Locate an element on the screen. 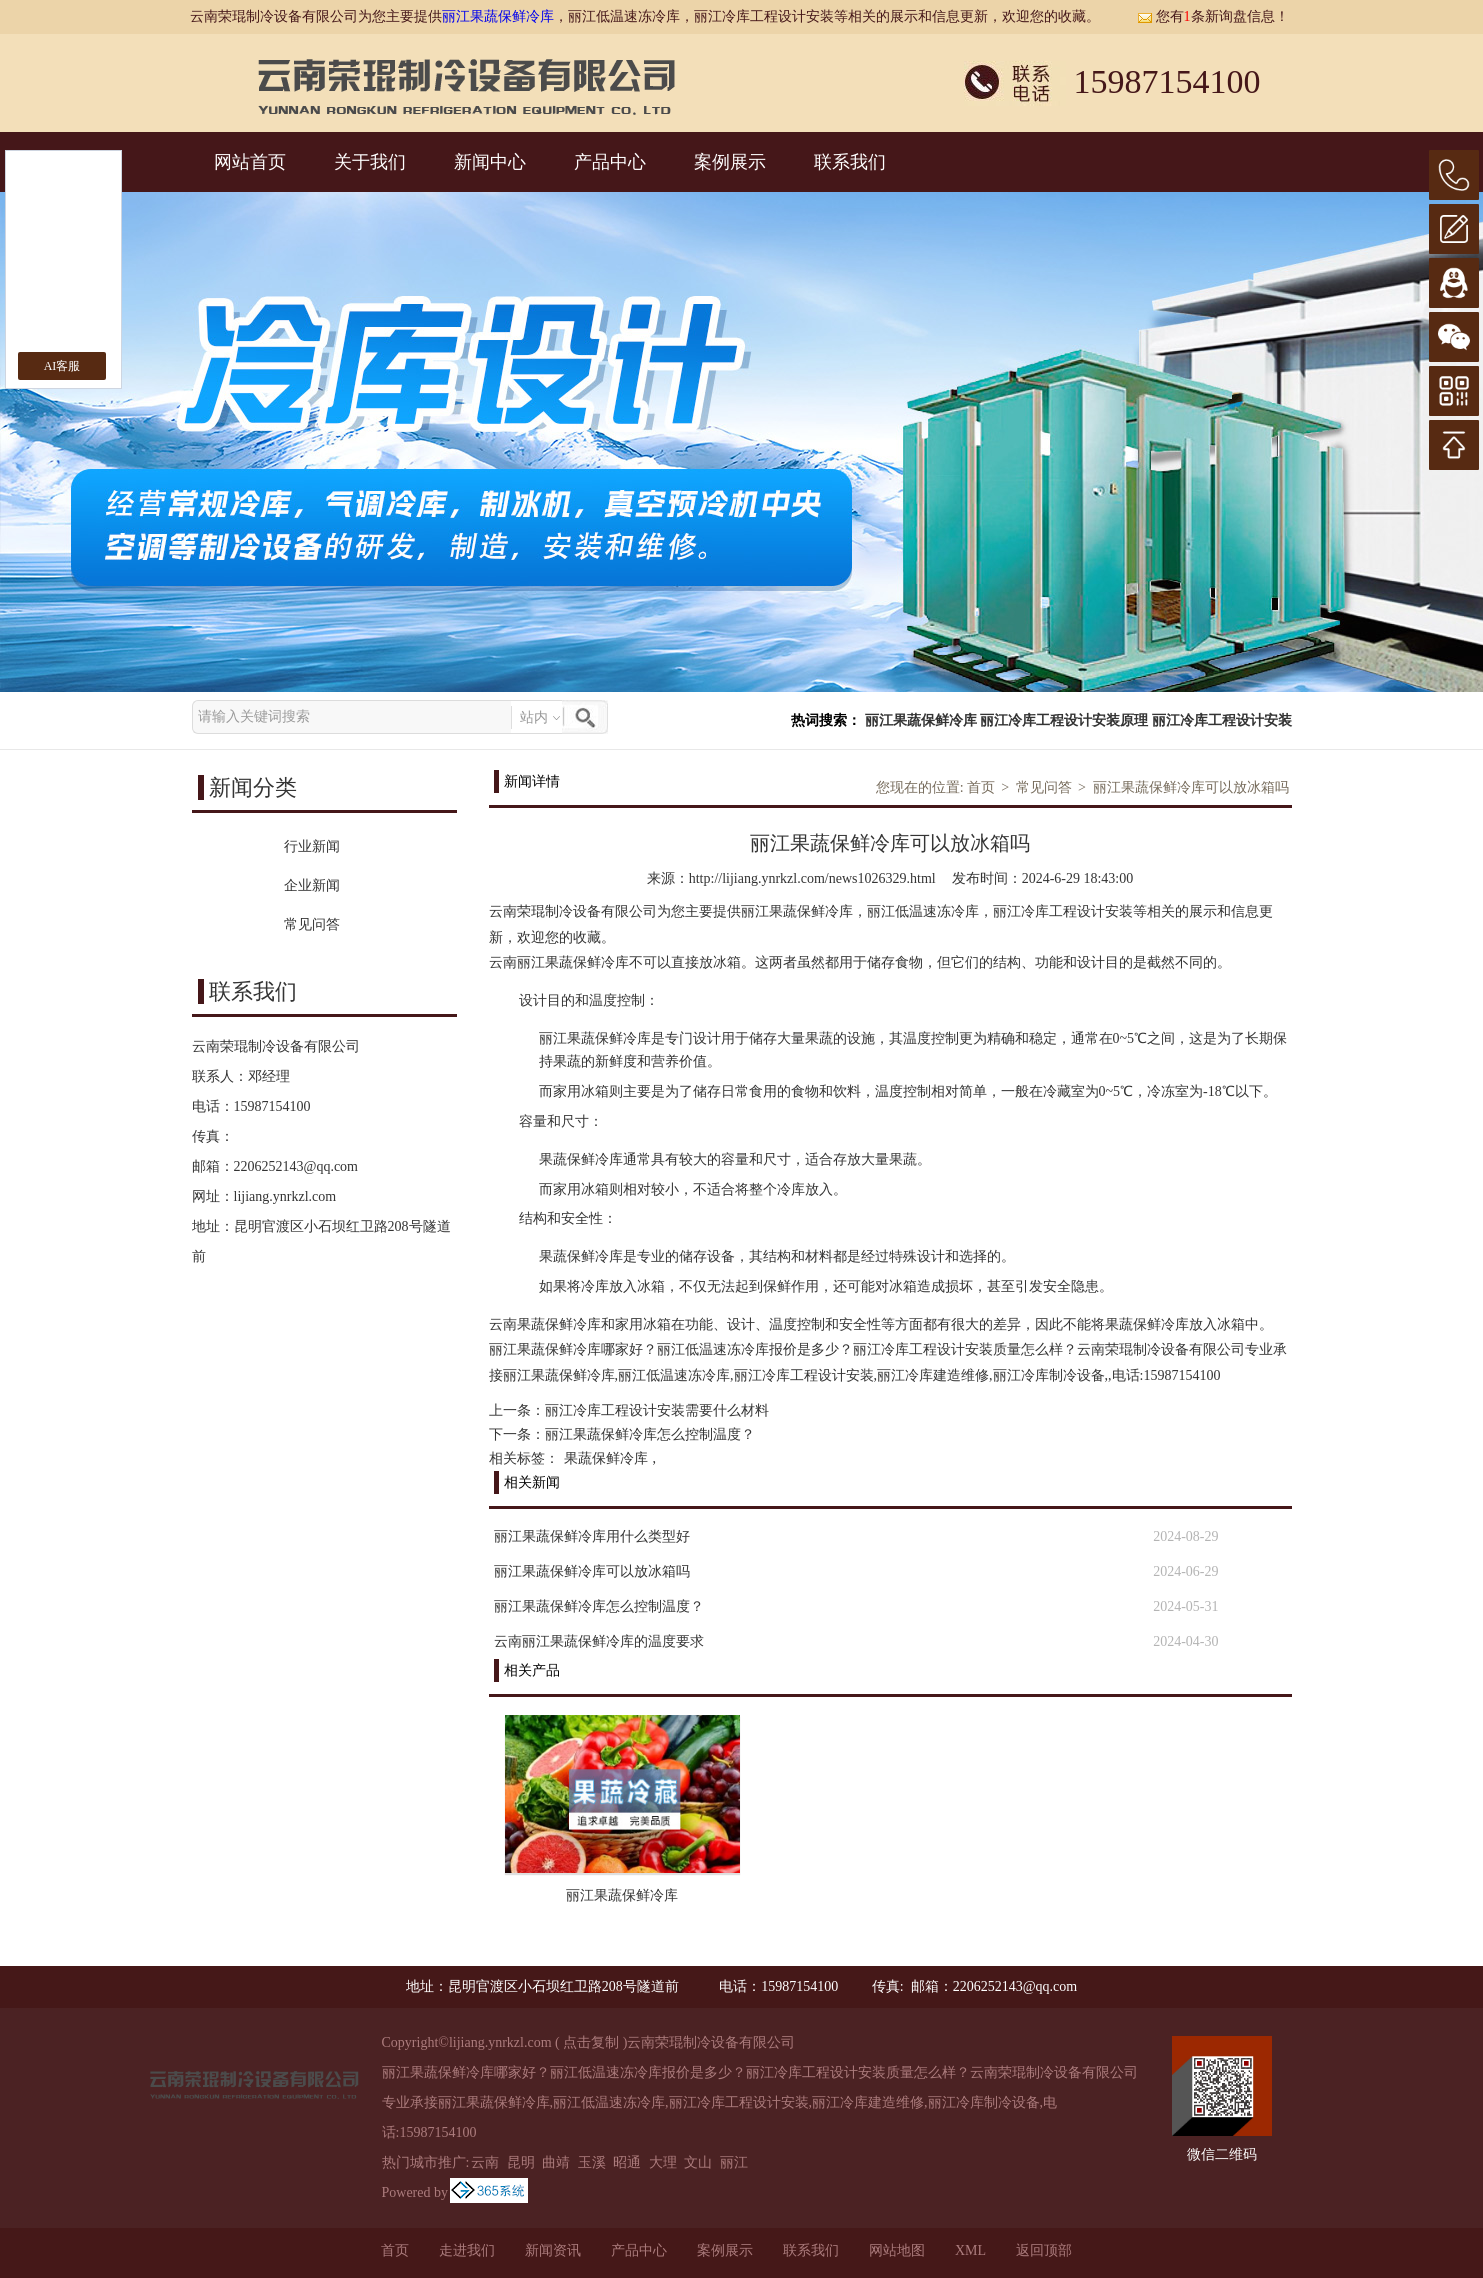 This screenshot has width=1483, height=2278. 果蔬保鲜冷库 is located at coordinates (606, 1458).